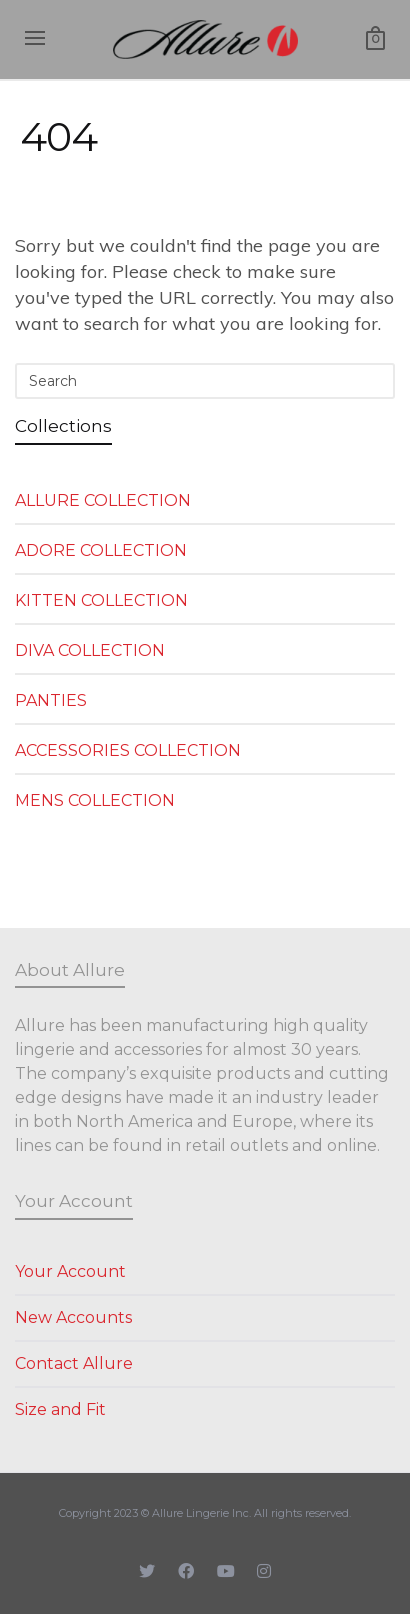  I want to click on New Accounts, so click(73, 1317).